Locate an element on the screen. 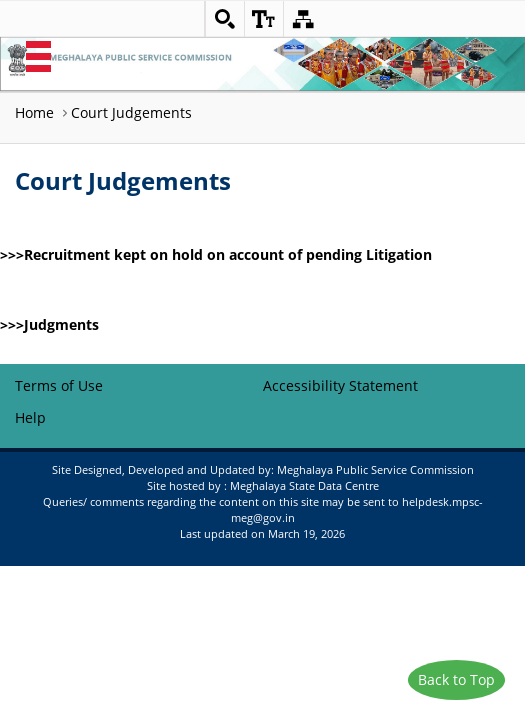 The width and height of the screenshot is (525, 720). Court Judgements is located at coordinates (131, 112).